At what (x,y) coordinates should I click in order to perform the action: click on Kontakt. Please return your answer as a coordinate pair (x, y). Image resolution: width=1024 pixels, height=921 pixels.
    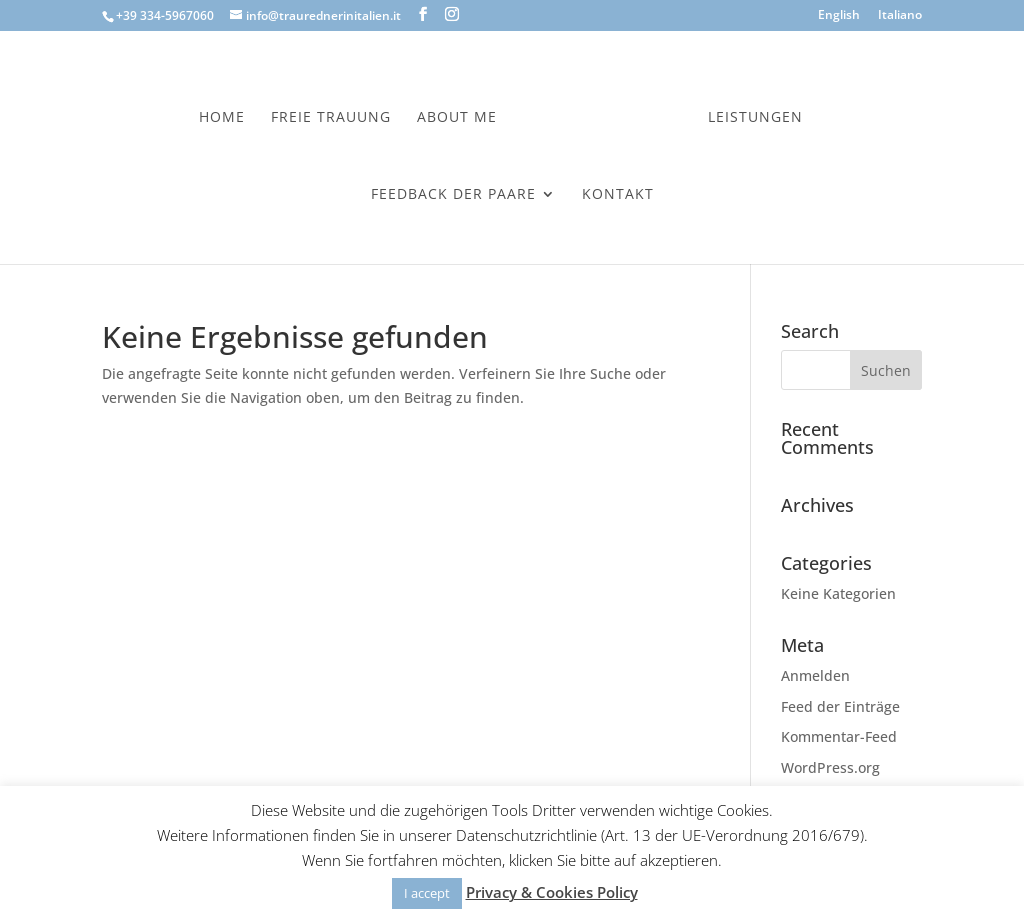
    Looking at the image, I should click on (618, 195).